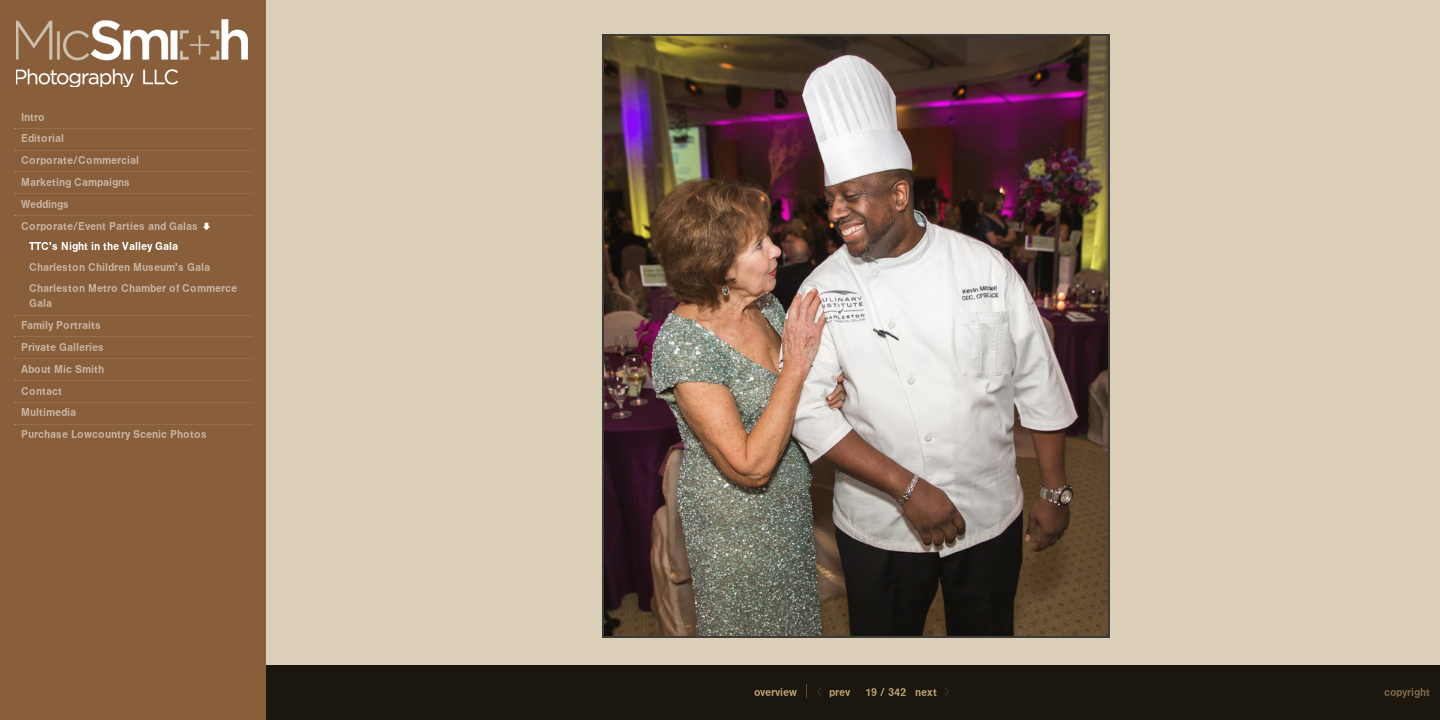 Image resolution: width=1440 pixels, height=720 pixels. Describe the element at coordinates (49, 138) in the screenshot. I see `Editorial` at that location.